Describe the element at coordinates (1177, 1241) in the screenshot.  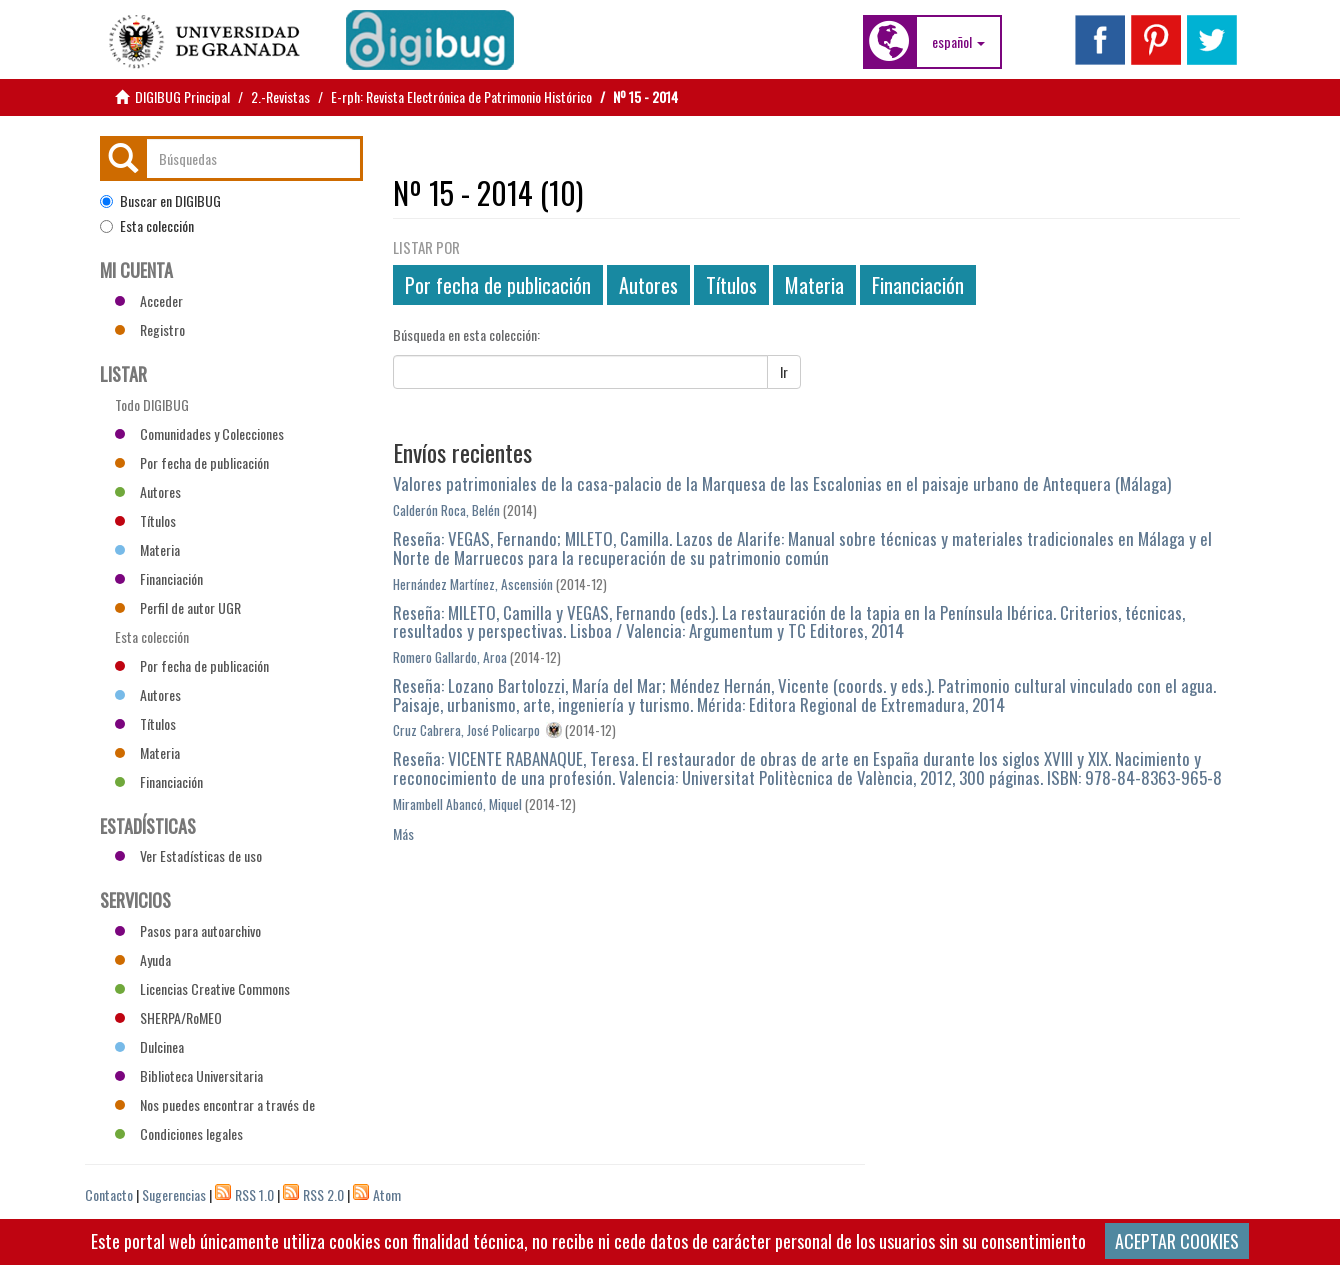
I see `ACEPTAR COOKIES` at that location.